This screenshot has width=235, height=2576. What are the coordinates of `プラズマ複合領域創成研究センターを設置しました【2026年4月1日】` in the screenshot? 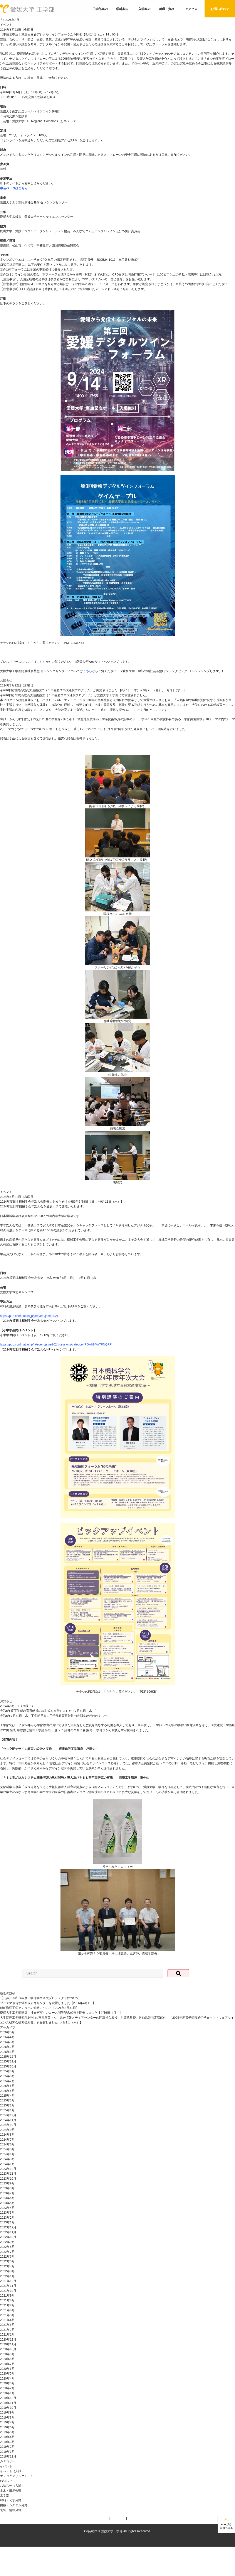 It's located at (48, 2003).